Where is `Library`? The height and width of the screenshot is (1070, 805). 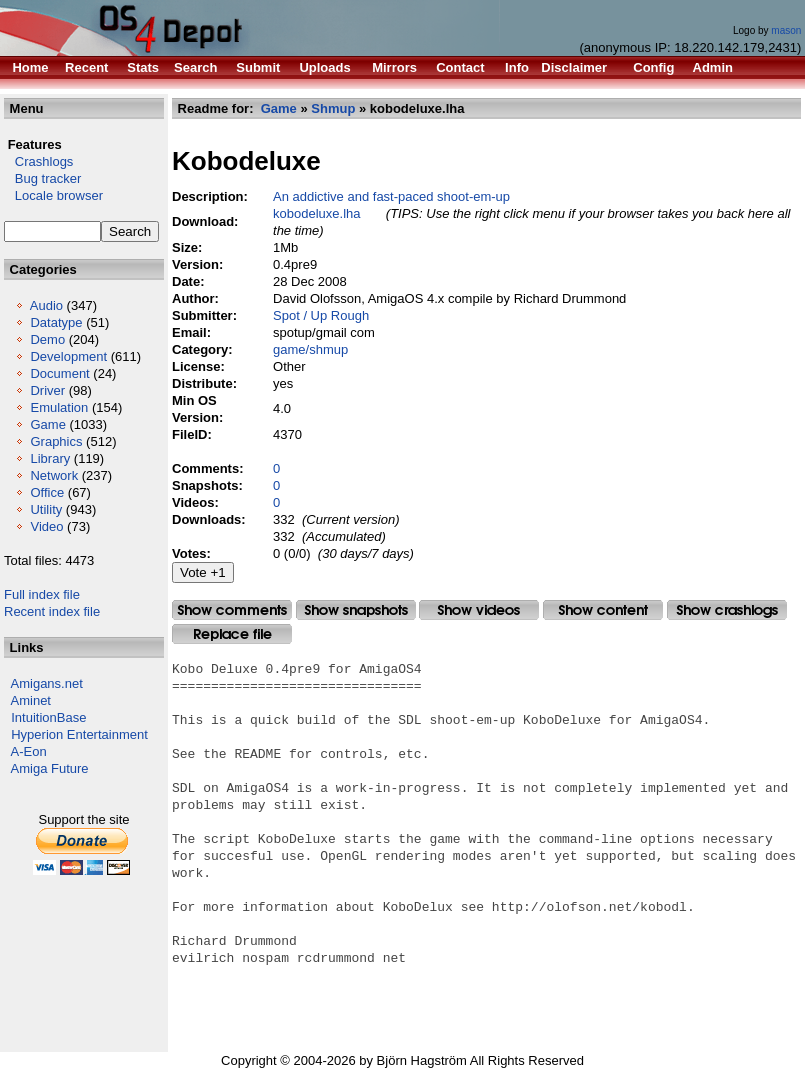
Library is located at coordinates (50, 458).